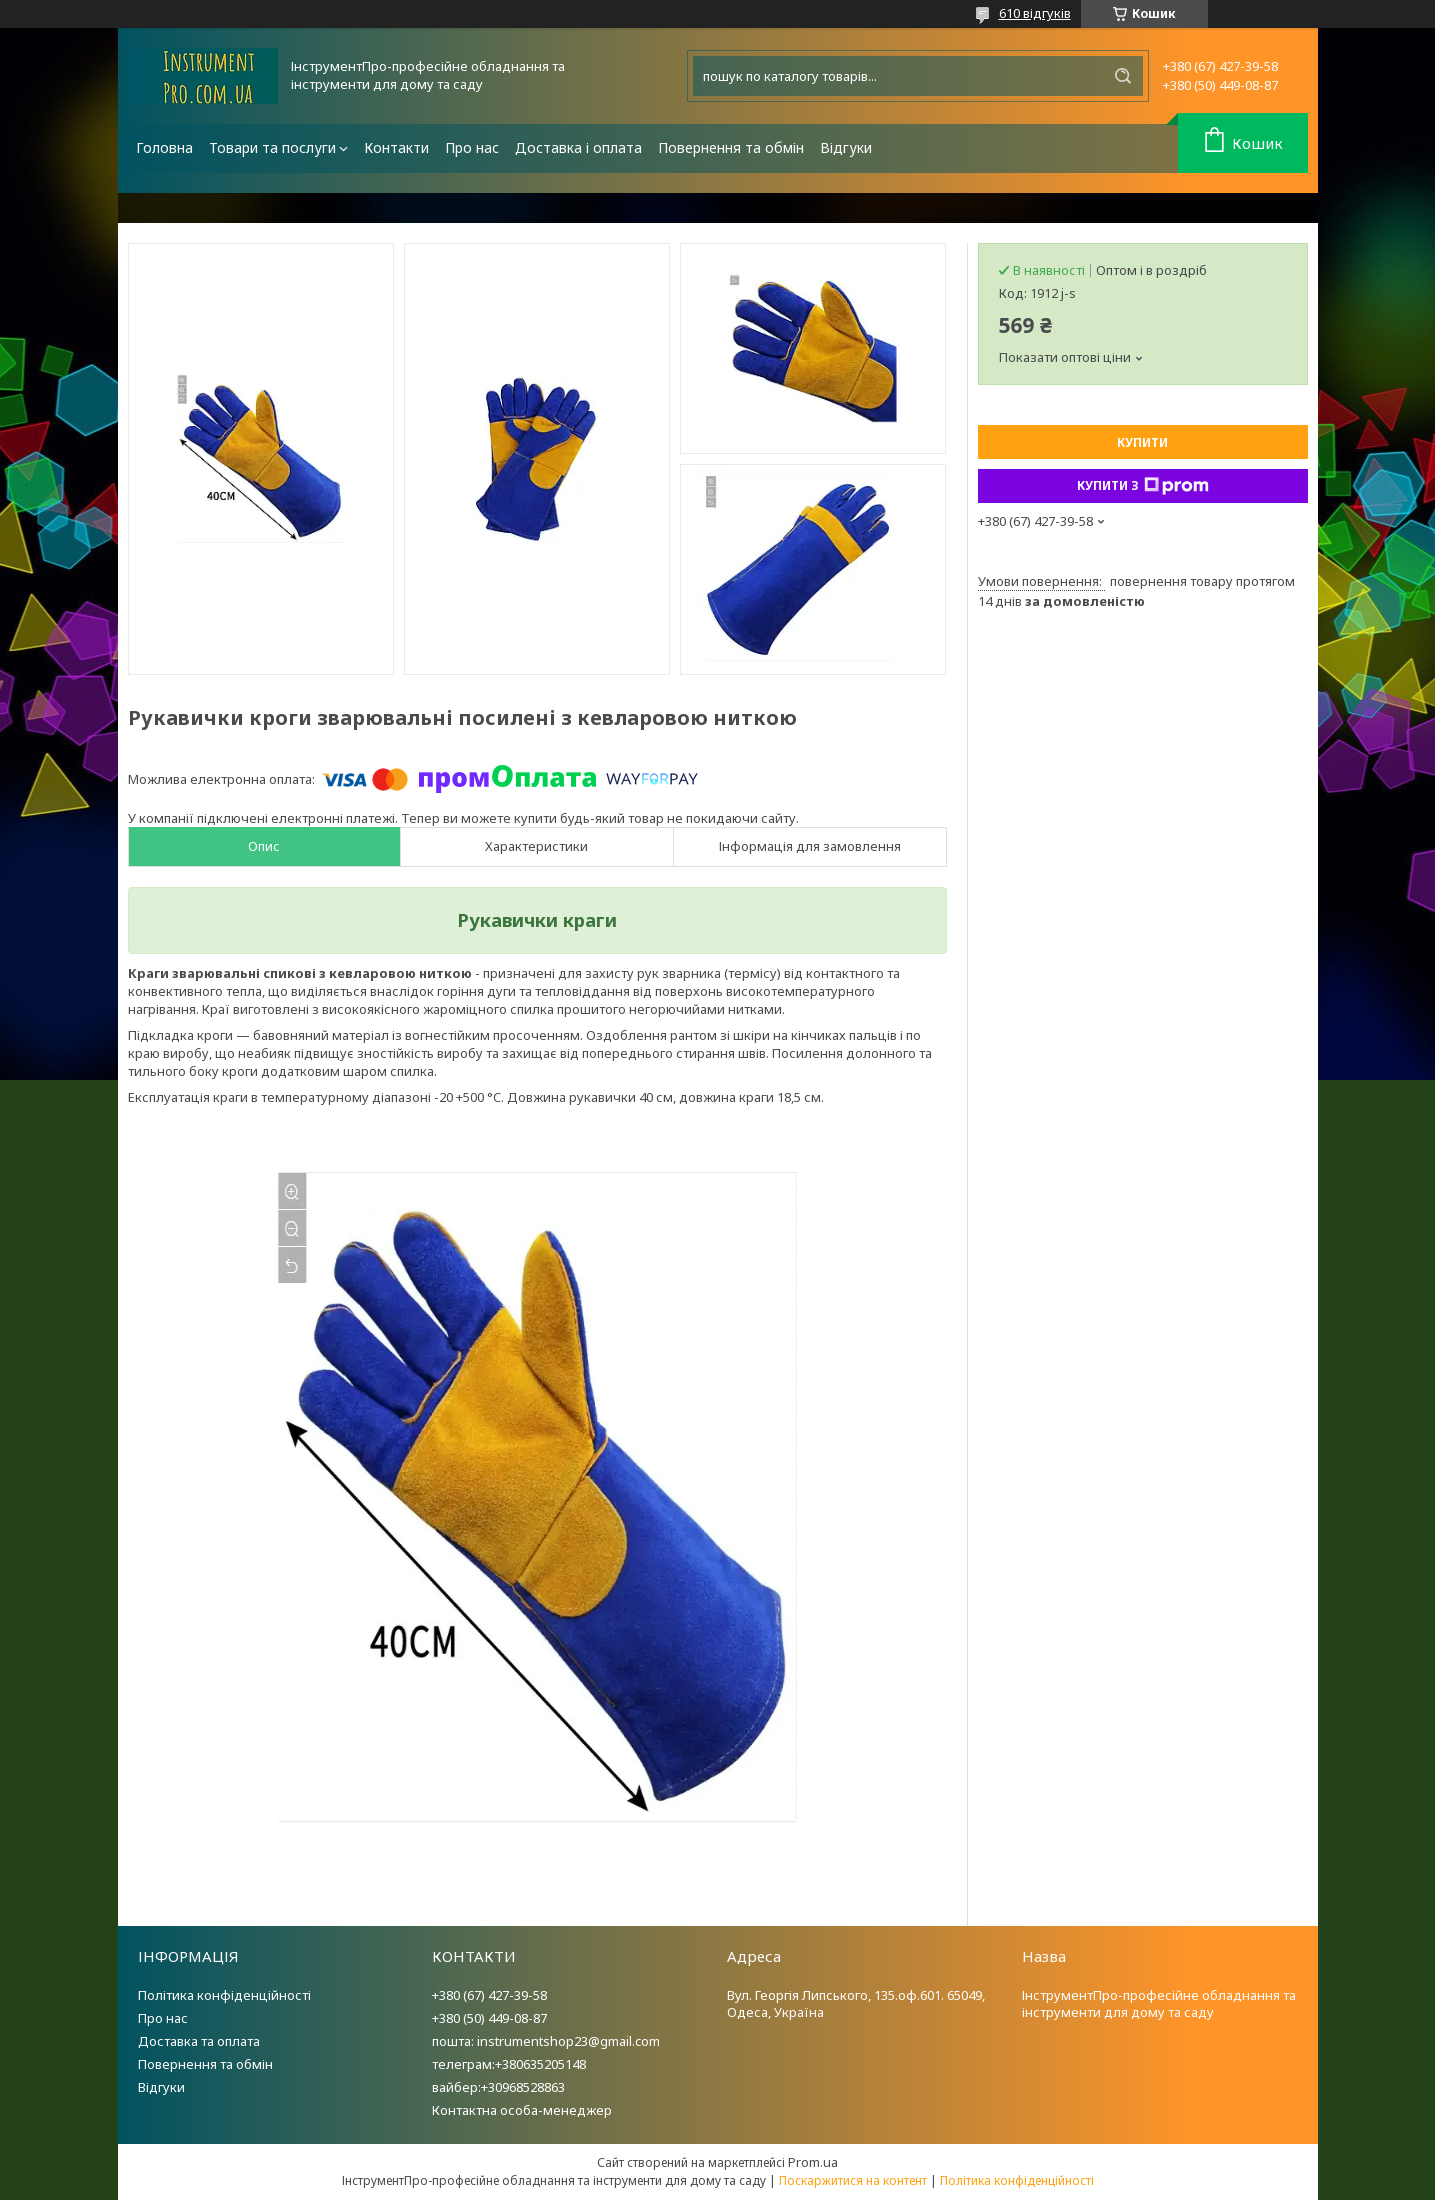 This screenshot has width=1435, height=2200. What do you see at coordinates (856, 2003) in the screenshot?
I see `Вул. Георгія Липського, 135.оф.601. 65049, Одеса, Україна` at bounding box center [856, 2003].